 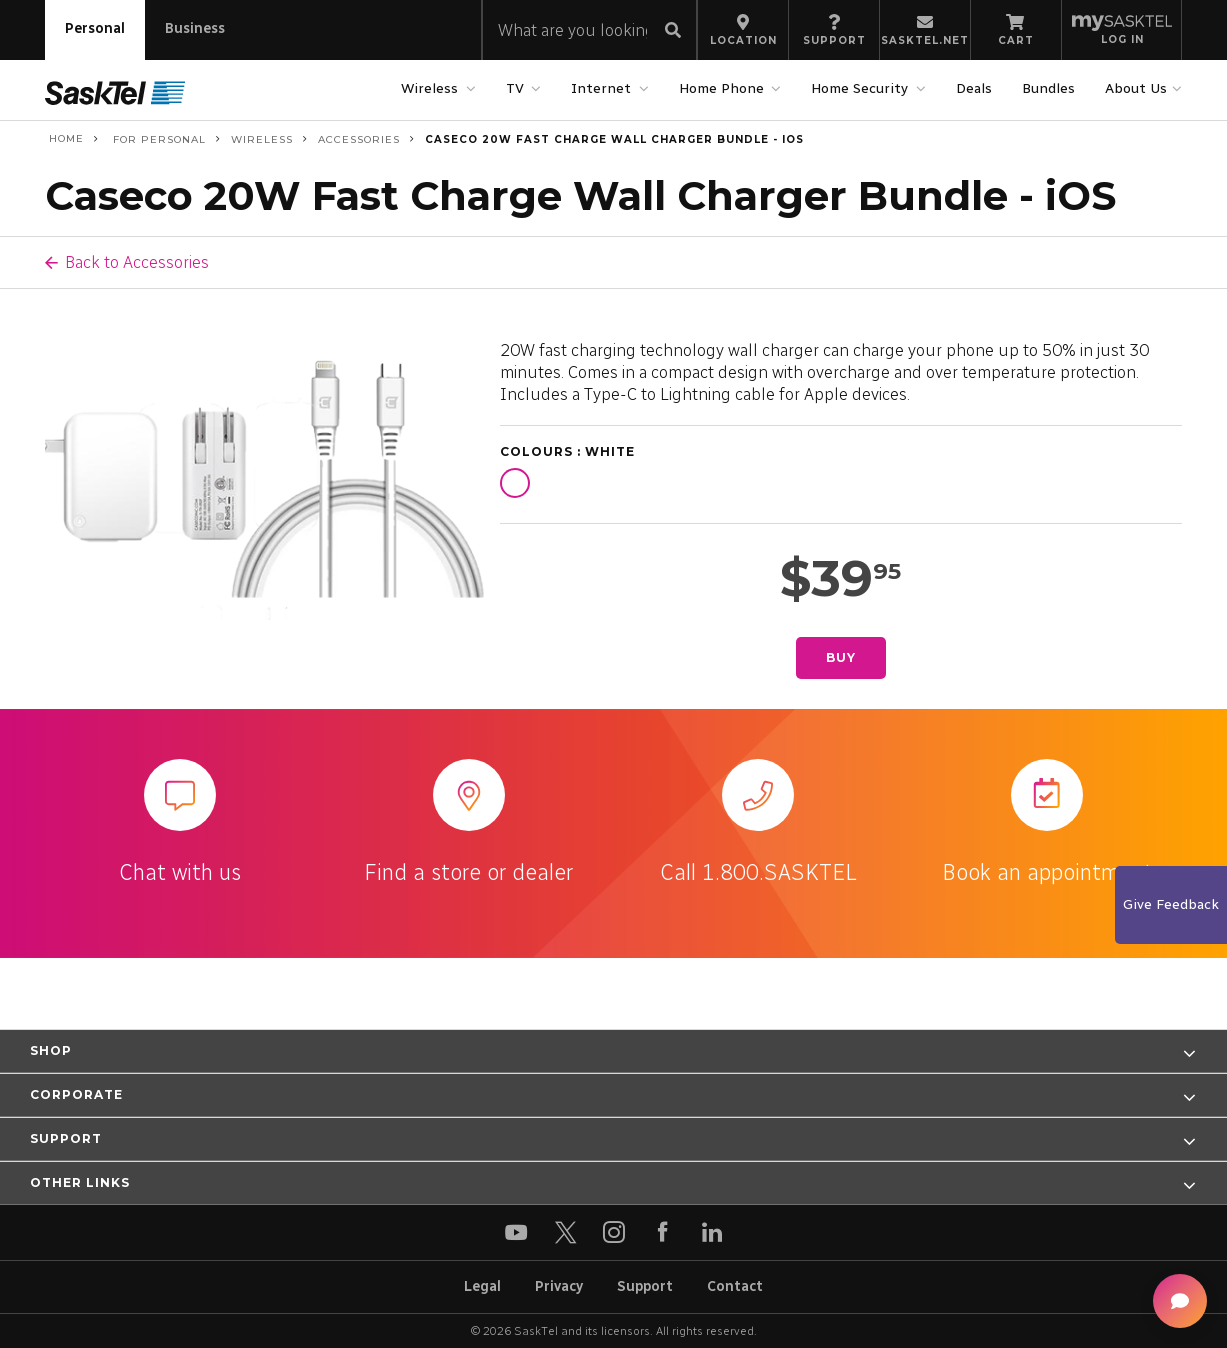 I want to click on About Us, so click(x=1138, y=88).